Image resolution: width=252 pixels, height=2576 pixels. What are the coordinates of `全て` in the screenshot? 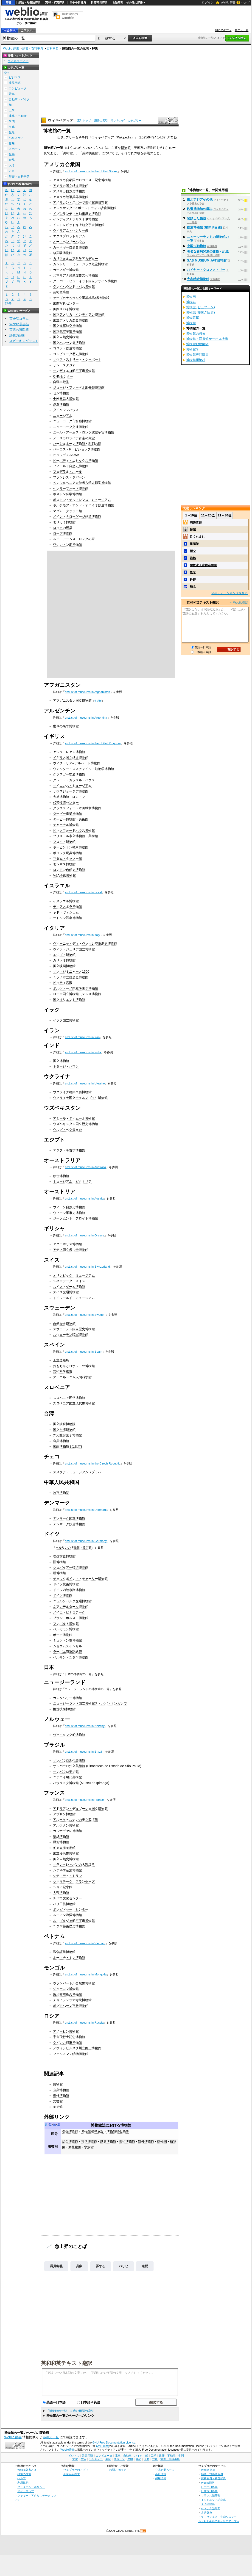 It's located at (7, 73).